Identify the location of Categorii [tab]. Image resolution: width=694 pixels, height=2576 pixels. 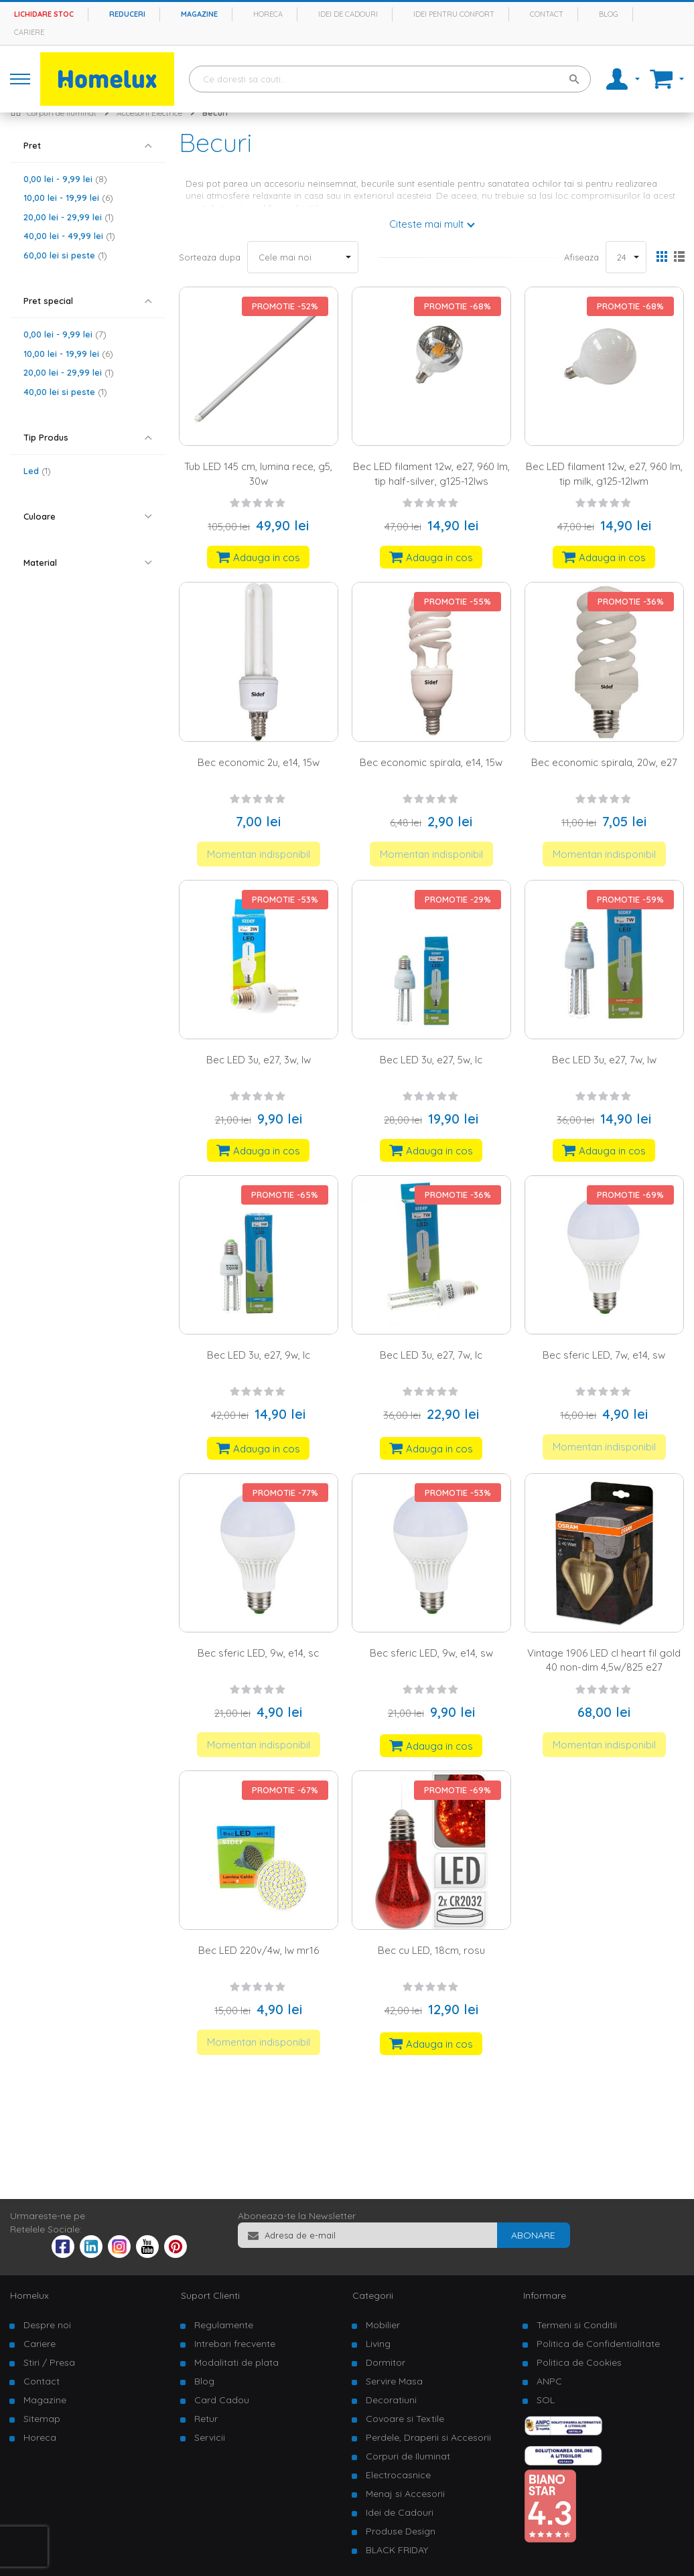
(372, 2295).